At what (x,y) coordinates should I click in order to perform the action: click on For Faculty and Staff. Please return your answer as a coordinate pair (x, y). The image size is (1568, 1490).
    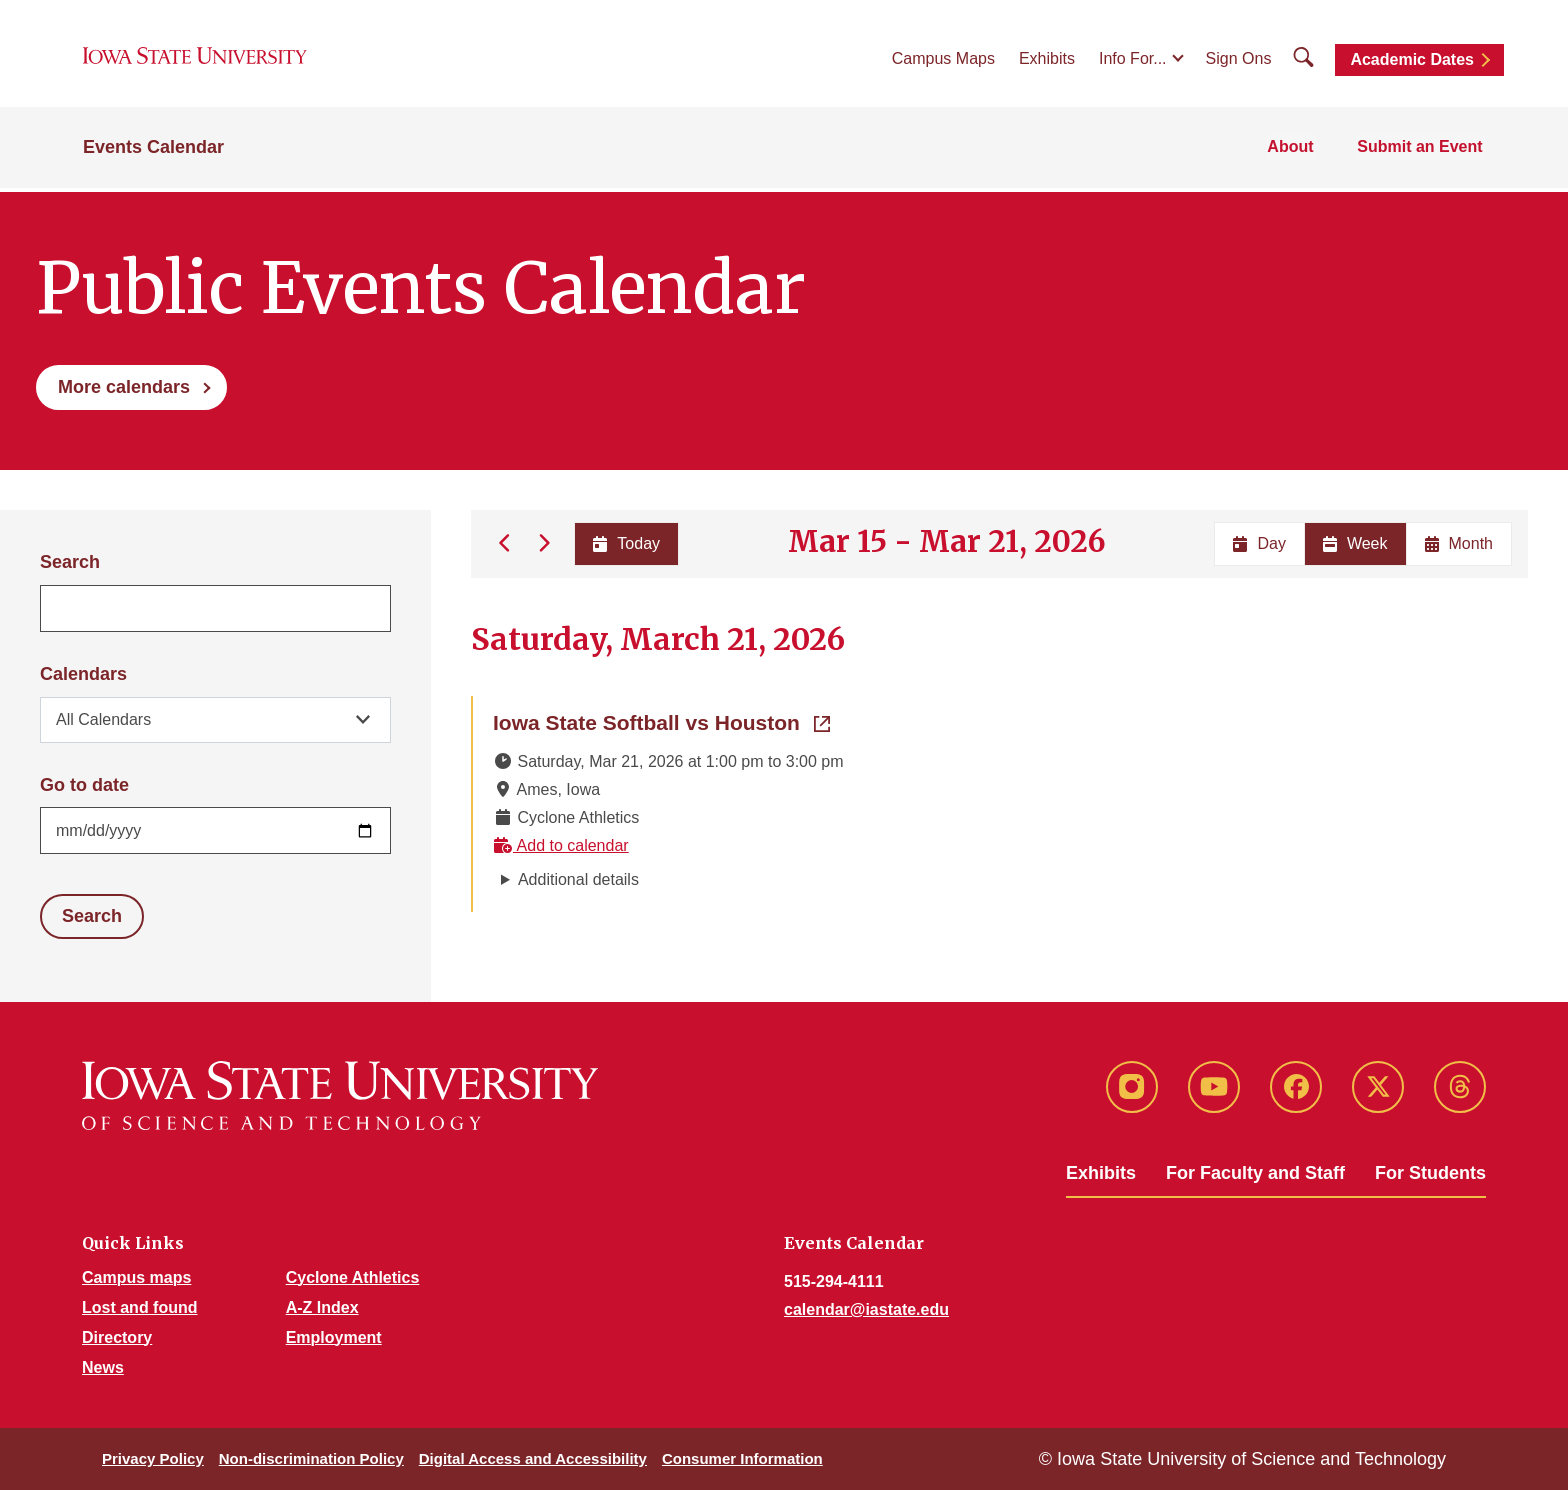
    Looking at the image, I should click on (1255, 1173).